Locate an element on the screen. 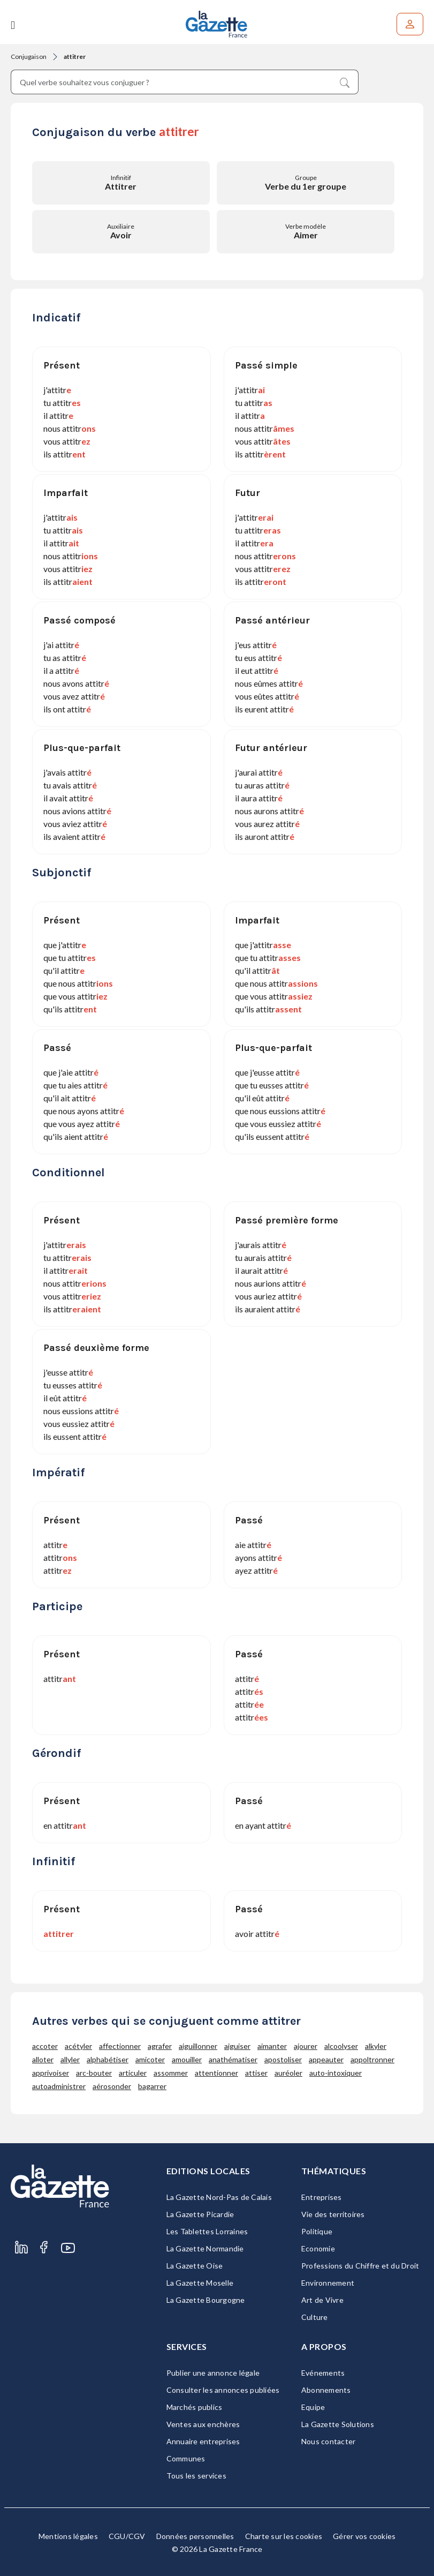  appeauter is located at coordinates (326, 2059).